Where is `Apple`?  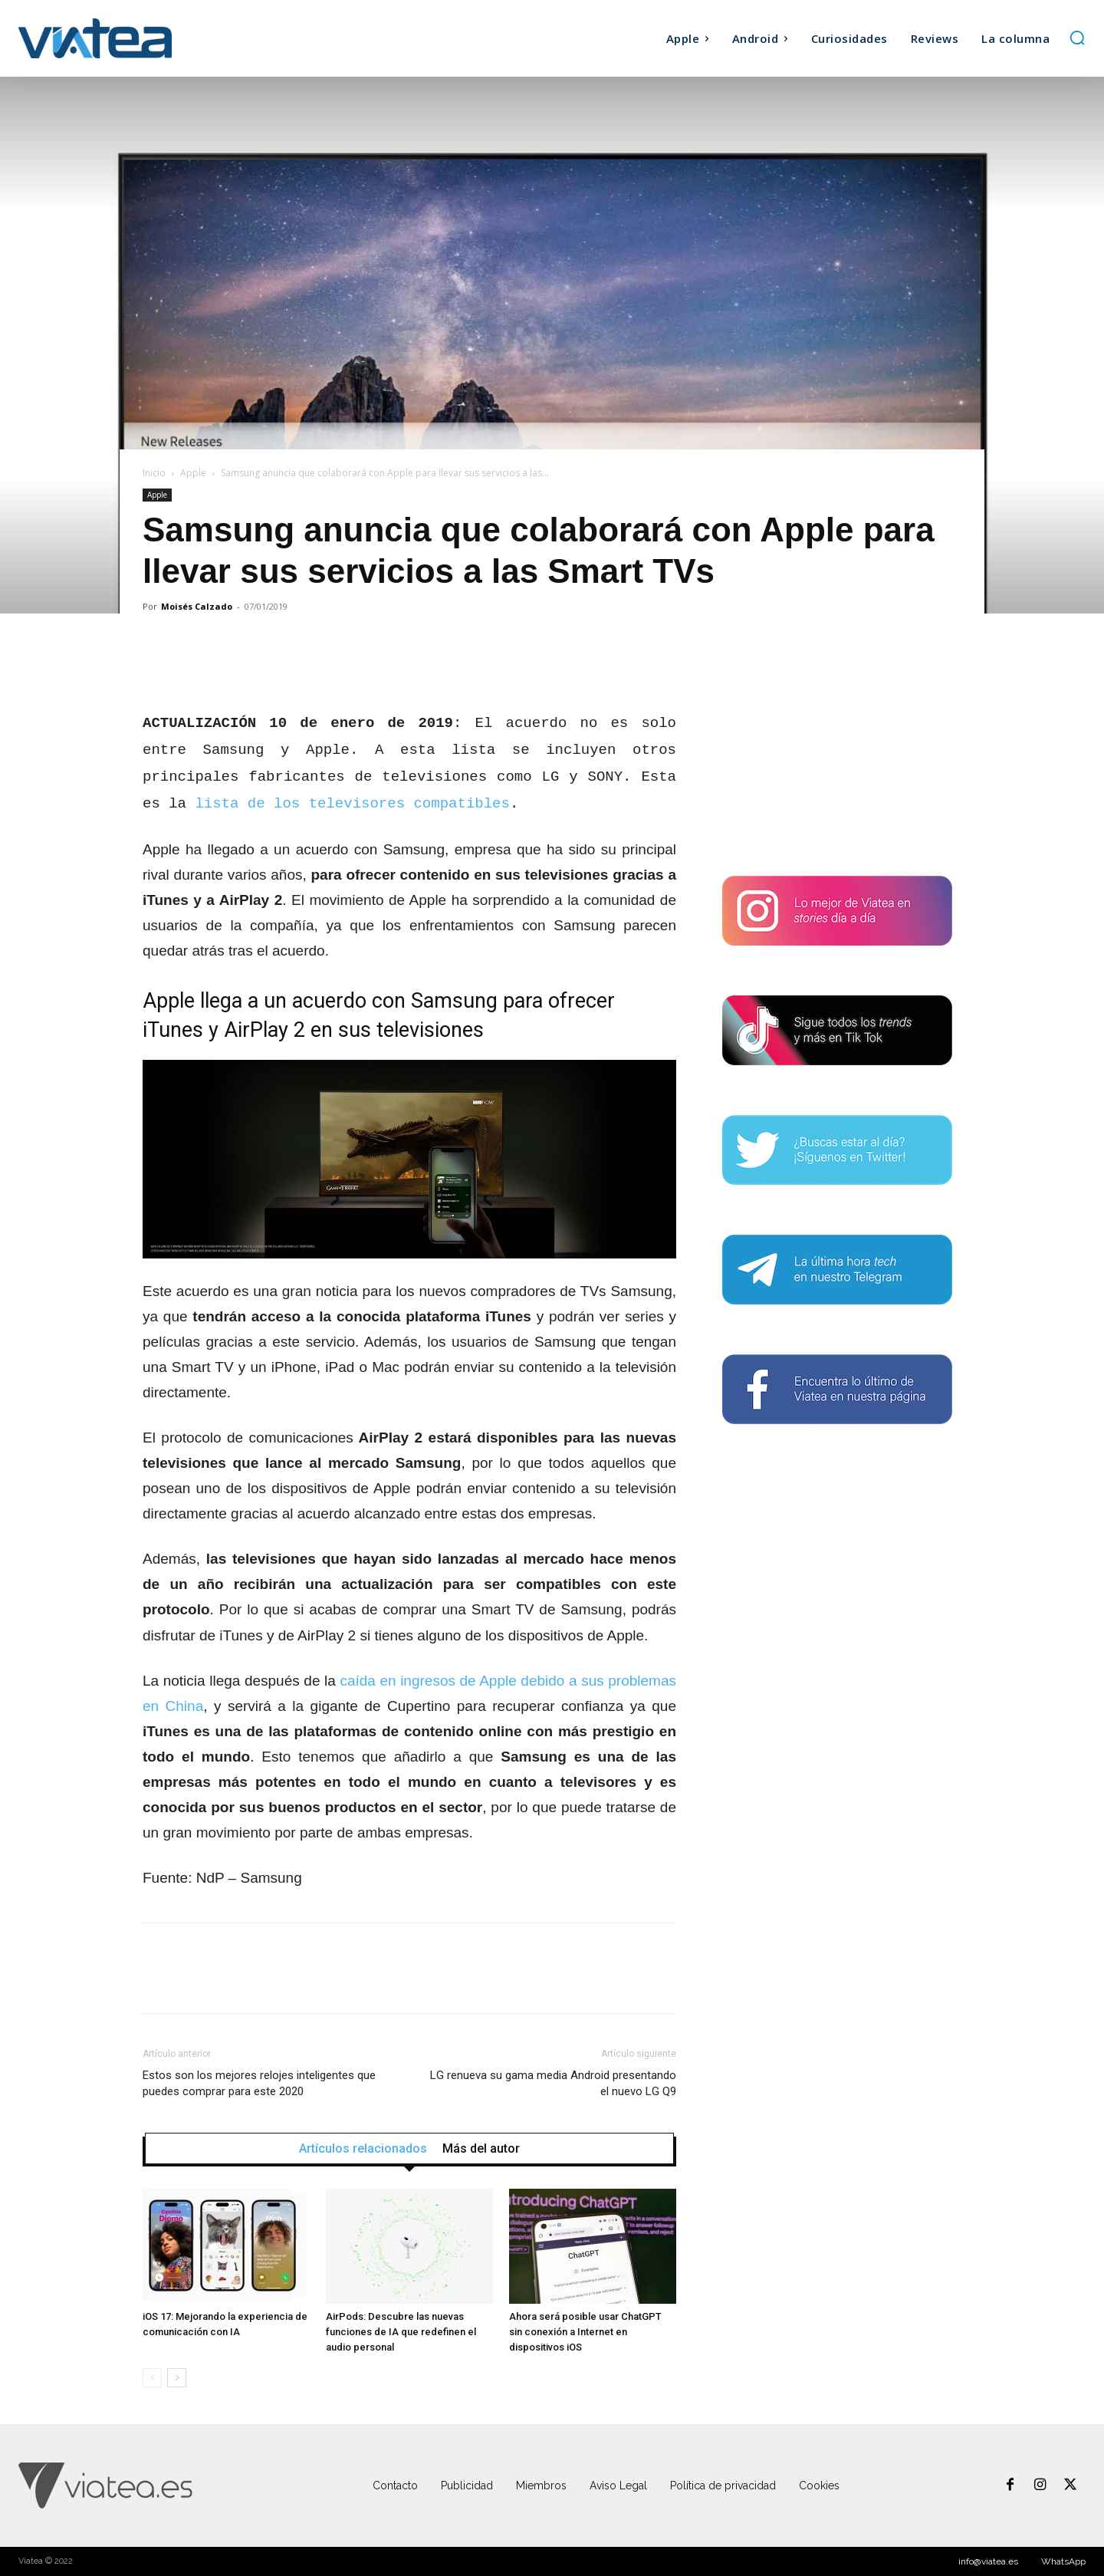 Apple is located at coordinates (193, 472).